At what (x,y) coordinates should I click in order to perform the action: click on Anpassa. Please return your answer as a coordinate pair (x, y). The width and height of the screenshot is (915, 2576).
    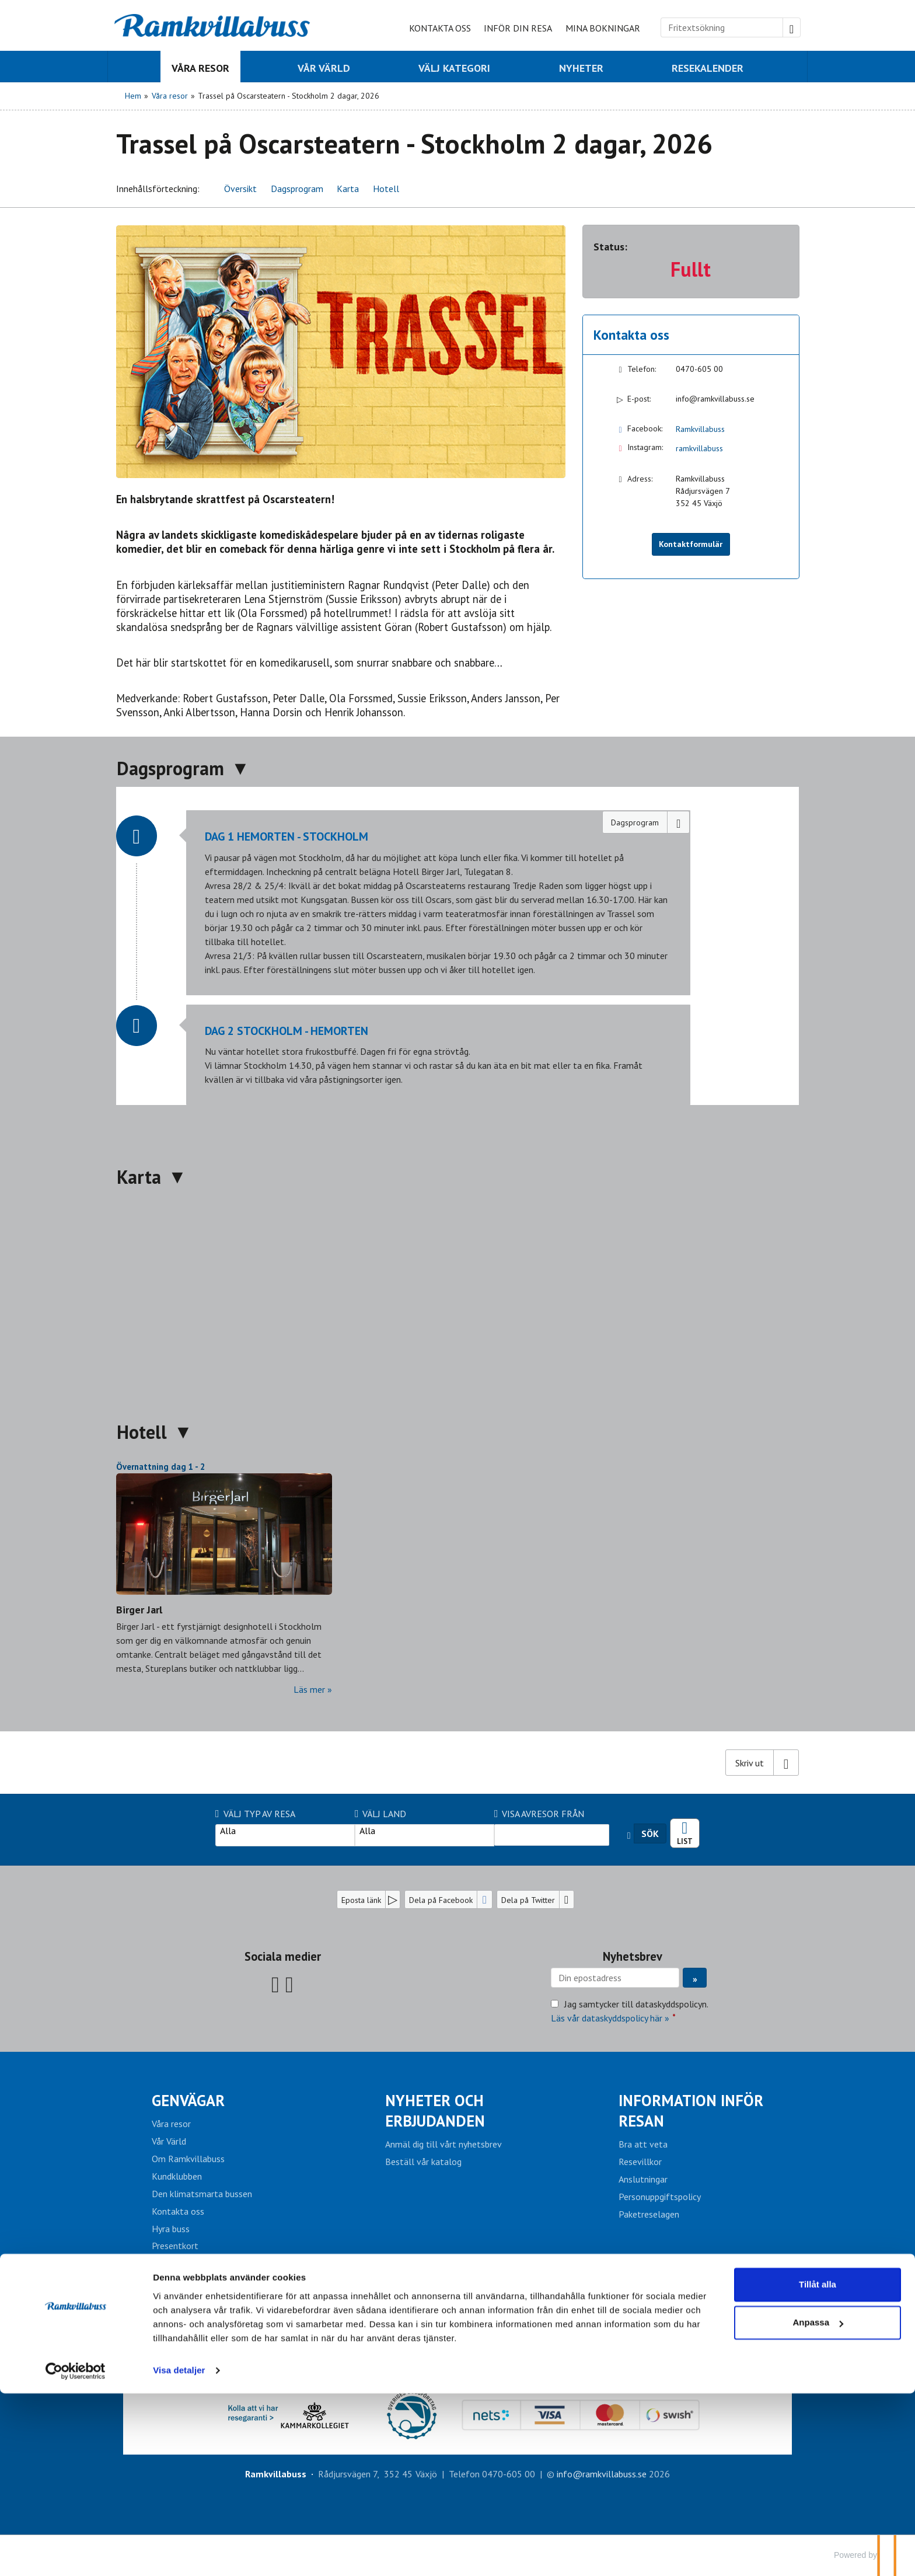
    Looking at the image, I should click on (817, 2505).